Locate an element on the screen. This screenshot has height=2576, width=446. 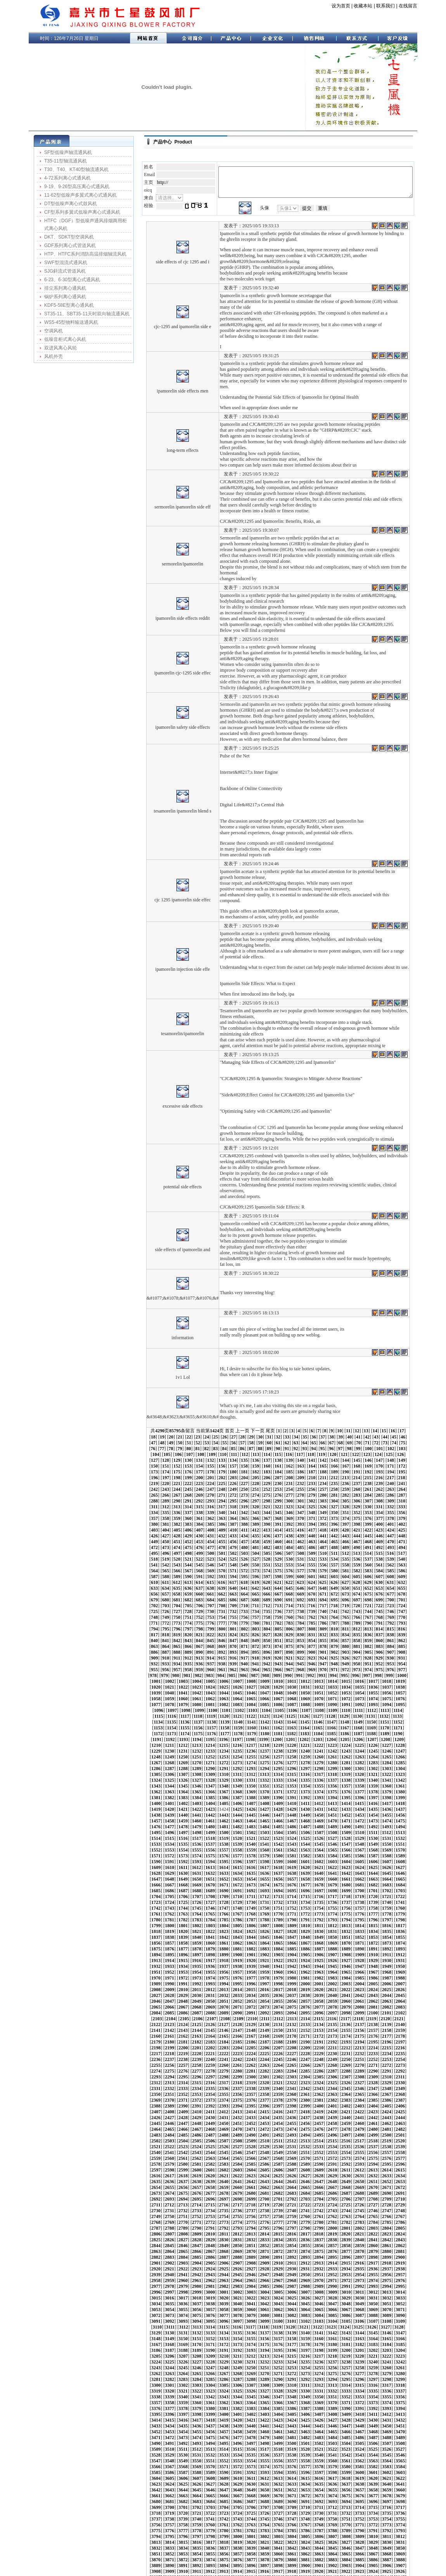
1736 is located at coordinates (291, 1826).